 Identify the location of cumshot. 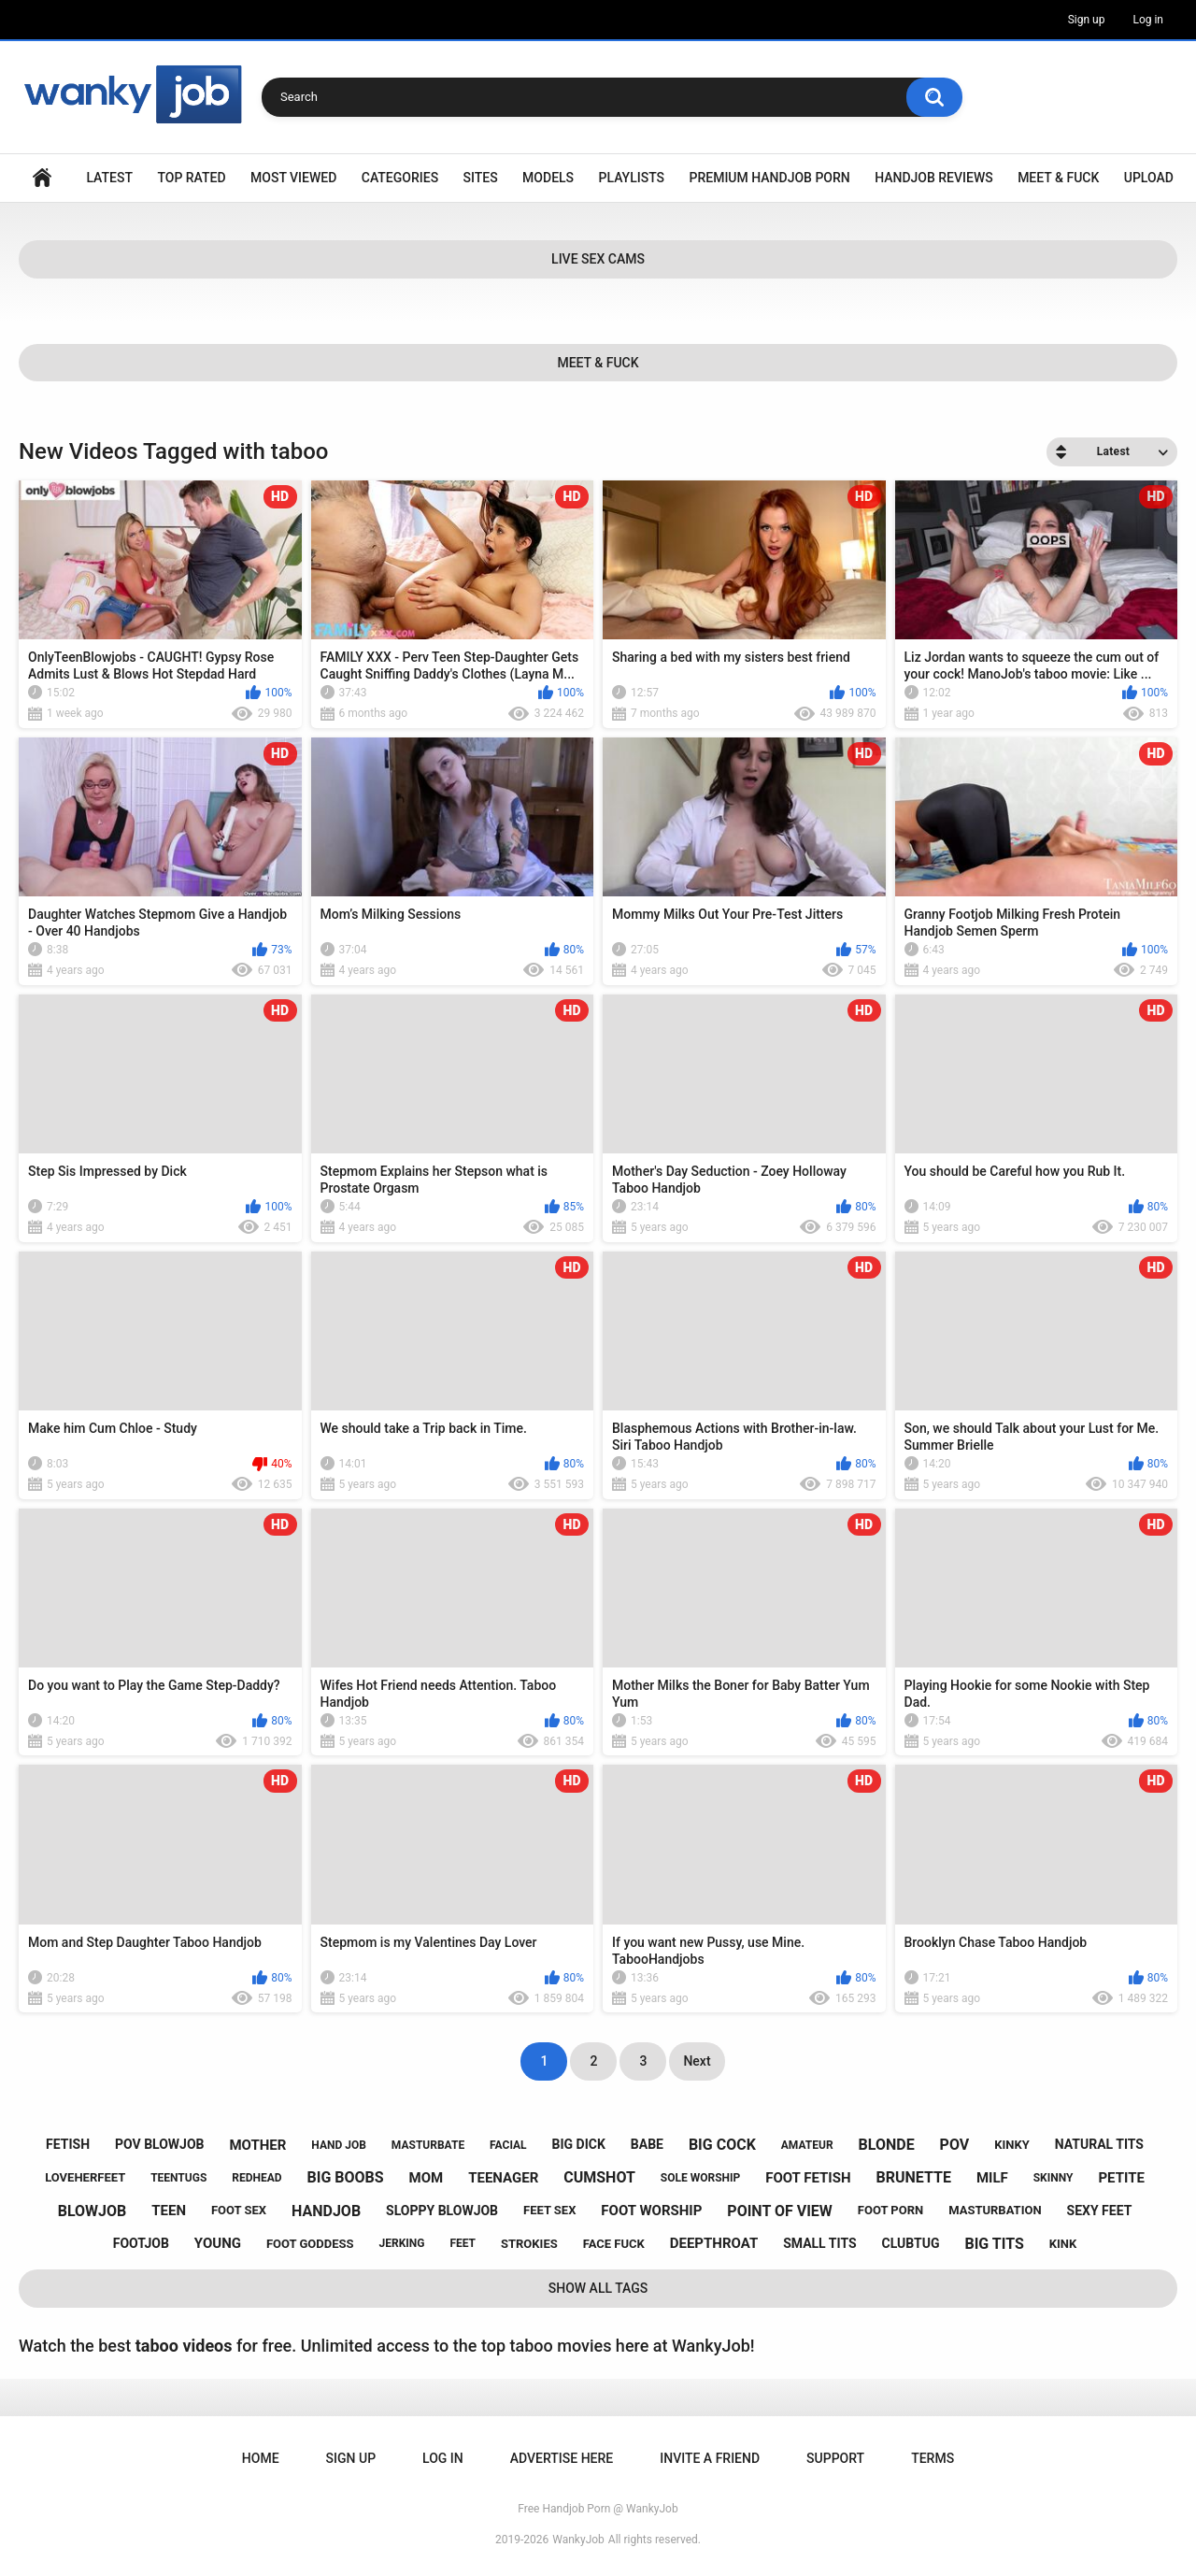
(599, 2177).